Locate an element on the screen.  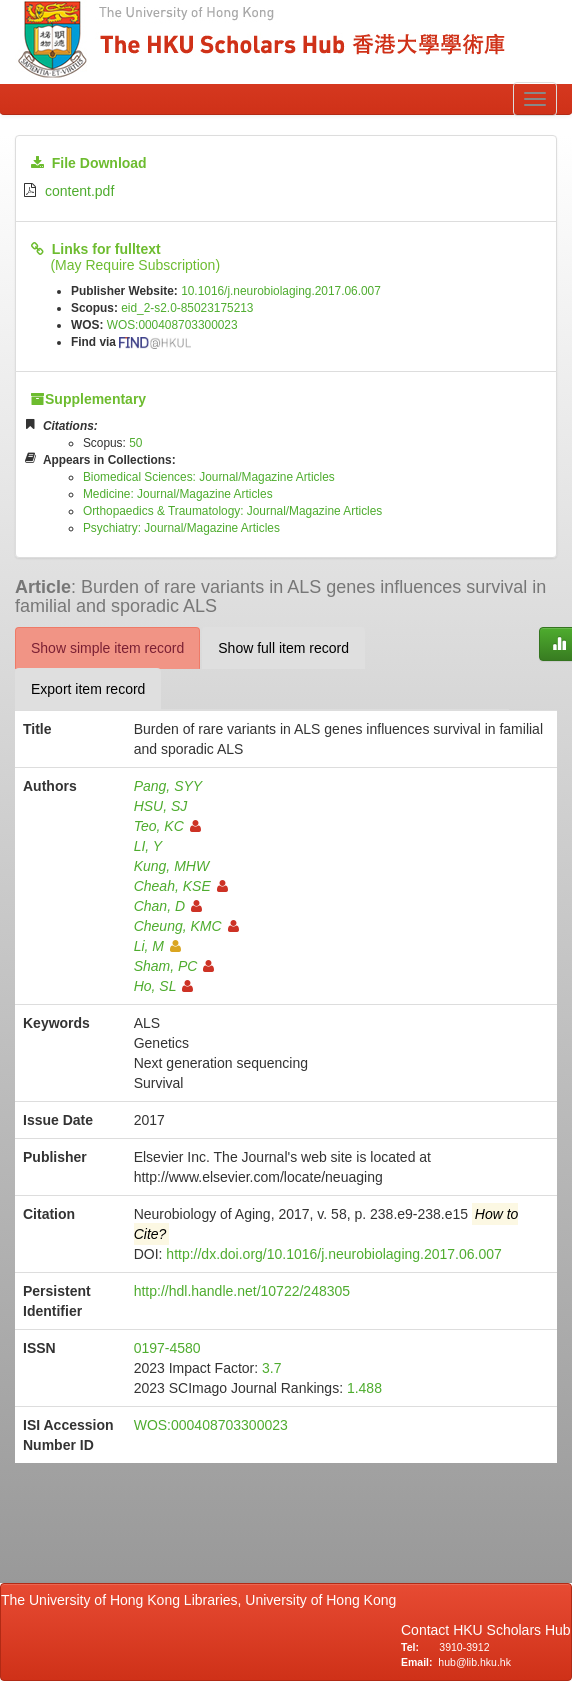
http://dx.doi.org/10.1016/j.neurobiolaging.2017.06.007 is located at coordinates (334, 1254).